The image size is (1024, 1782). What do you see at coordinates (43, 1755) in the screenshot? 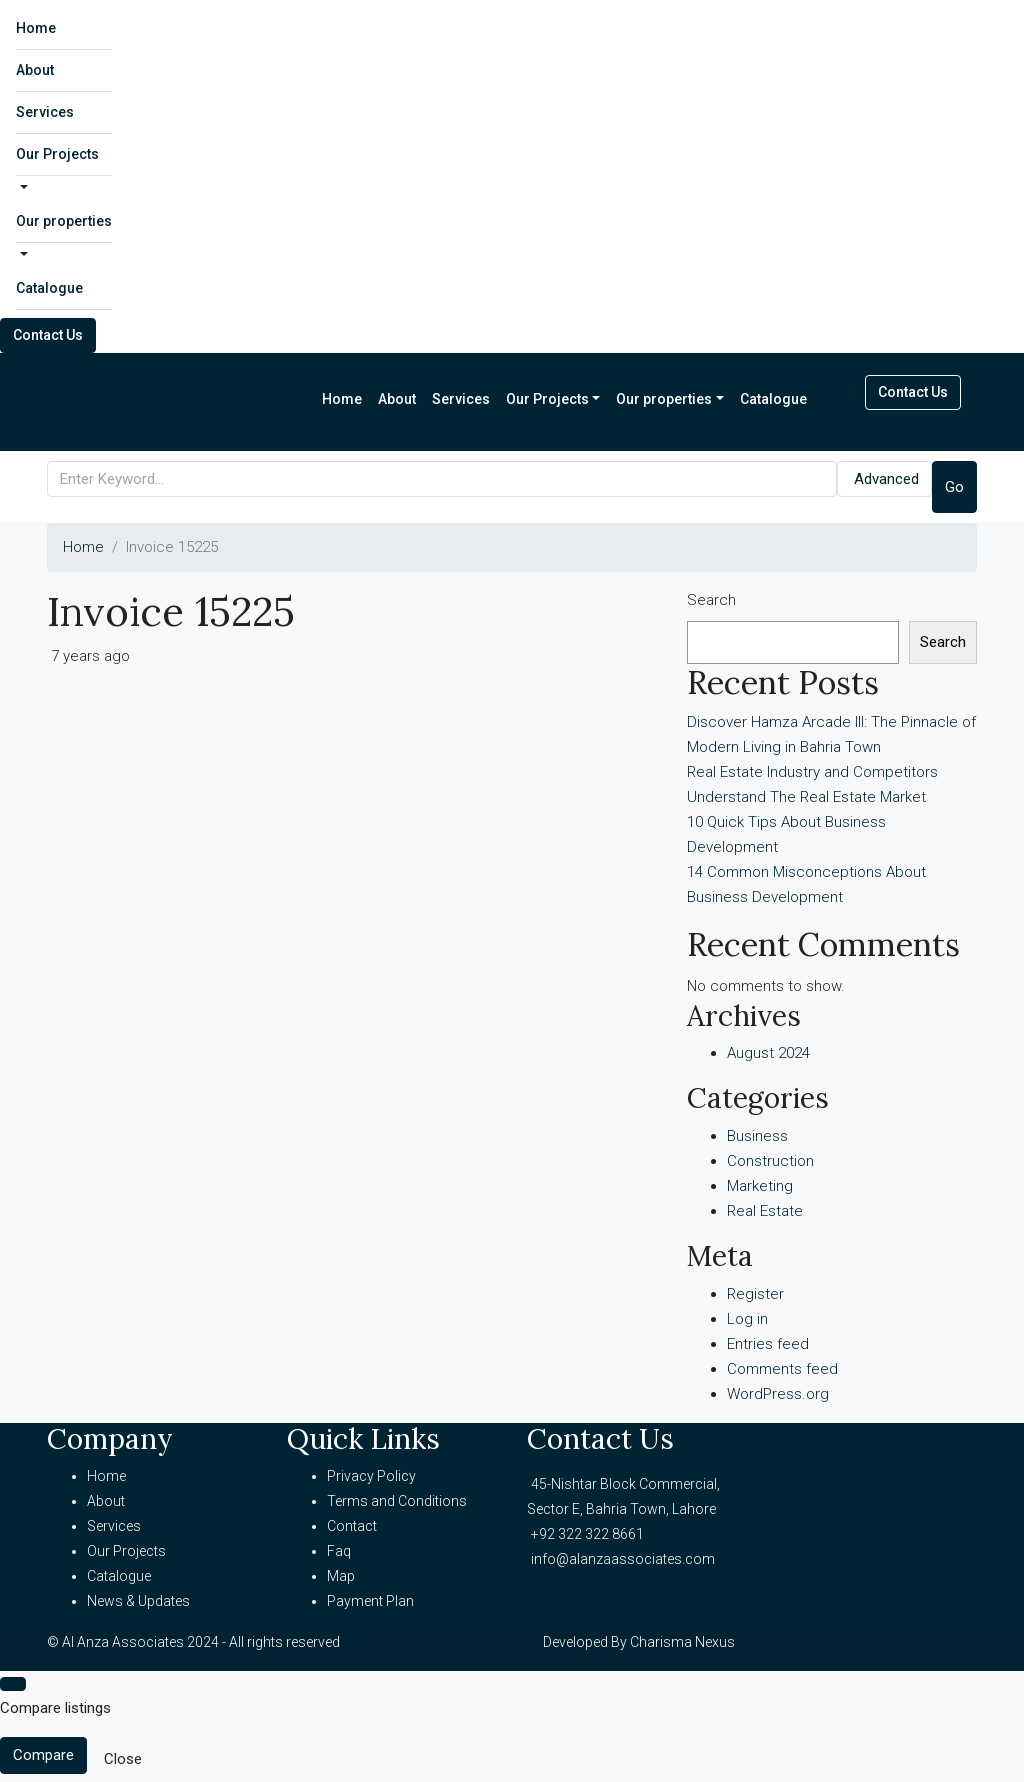
I see `Compare` at bounding box center [43, 1755].